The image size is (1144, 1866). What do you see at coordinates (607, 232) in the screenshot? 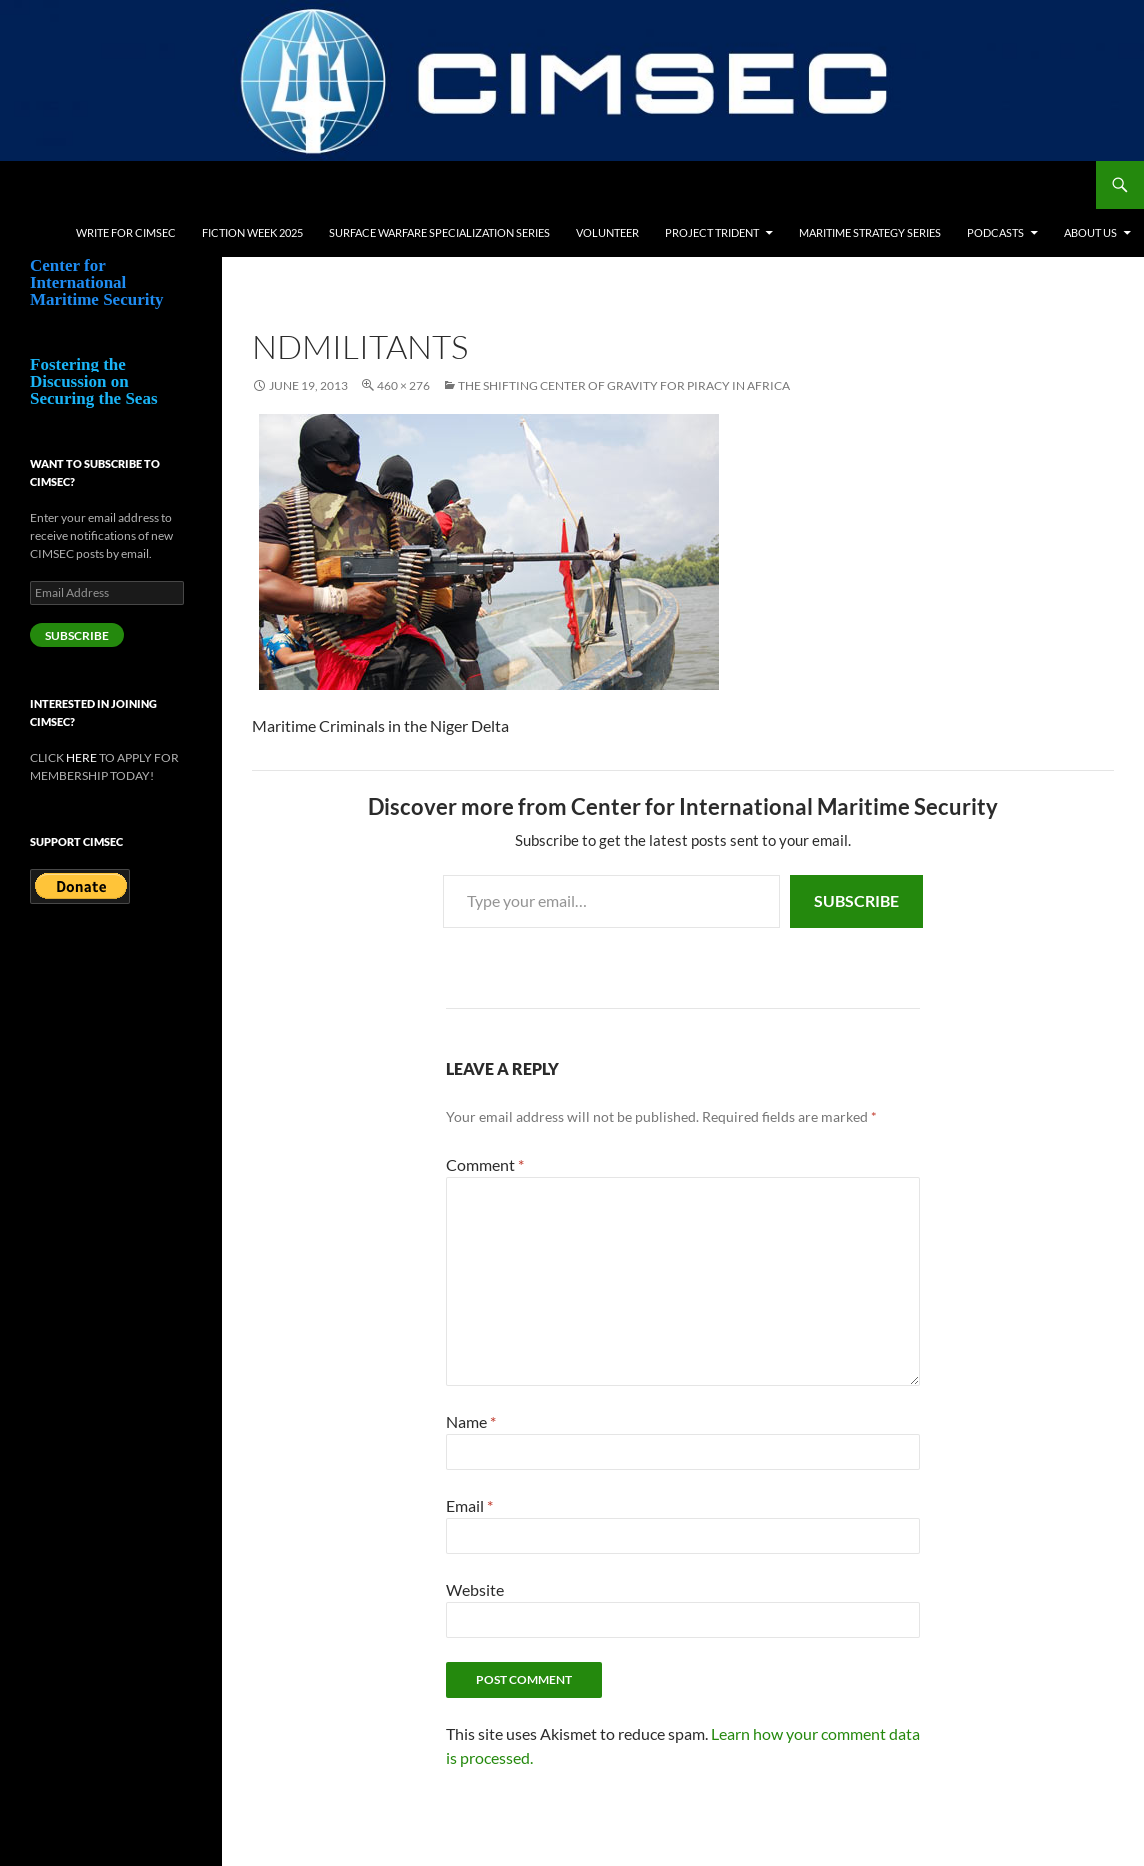
I see `Volunteer` at bounding box center [607, 232].